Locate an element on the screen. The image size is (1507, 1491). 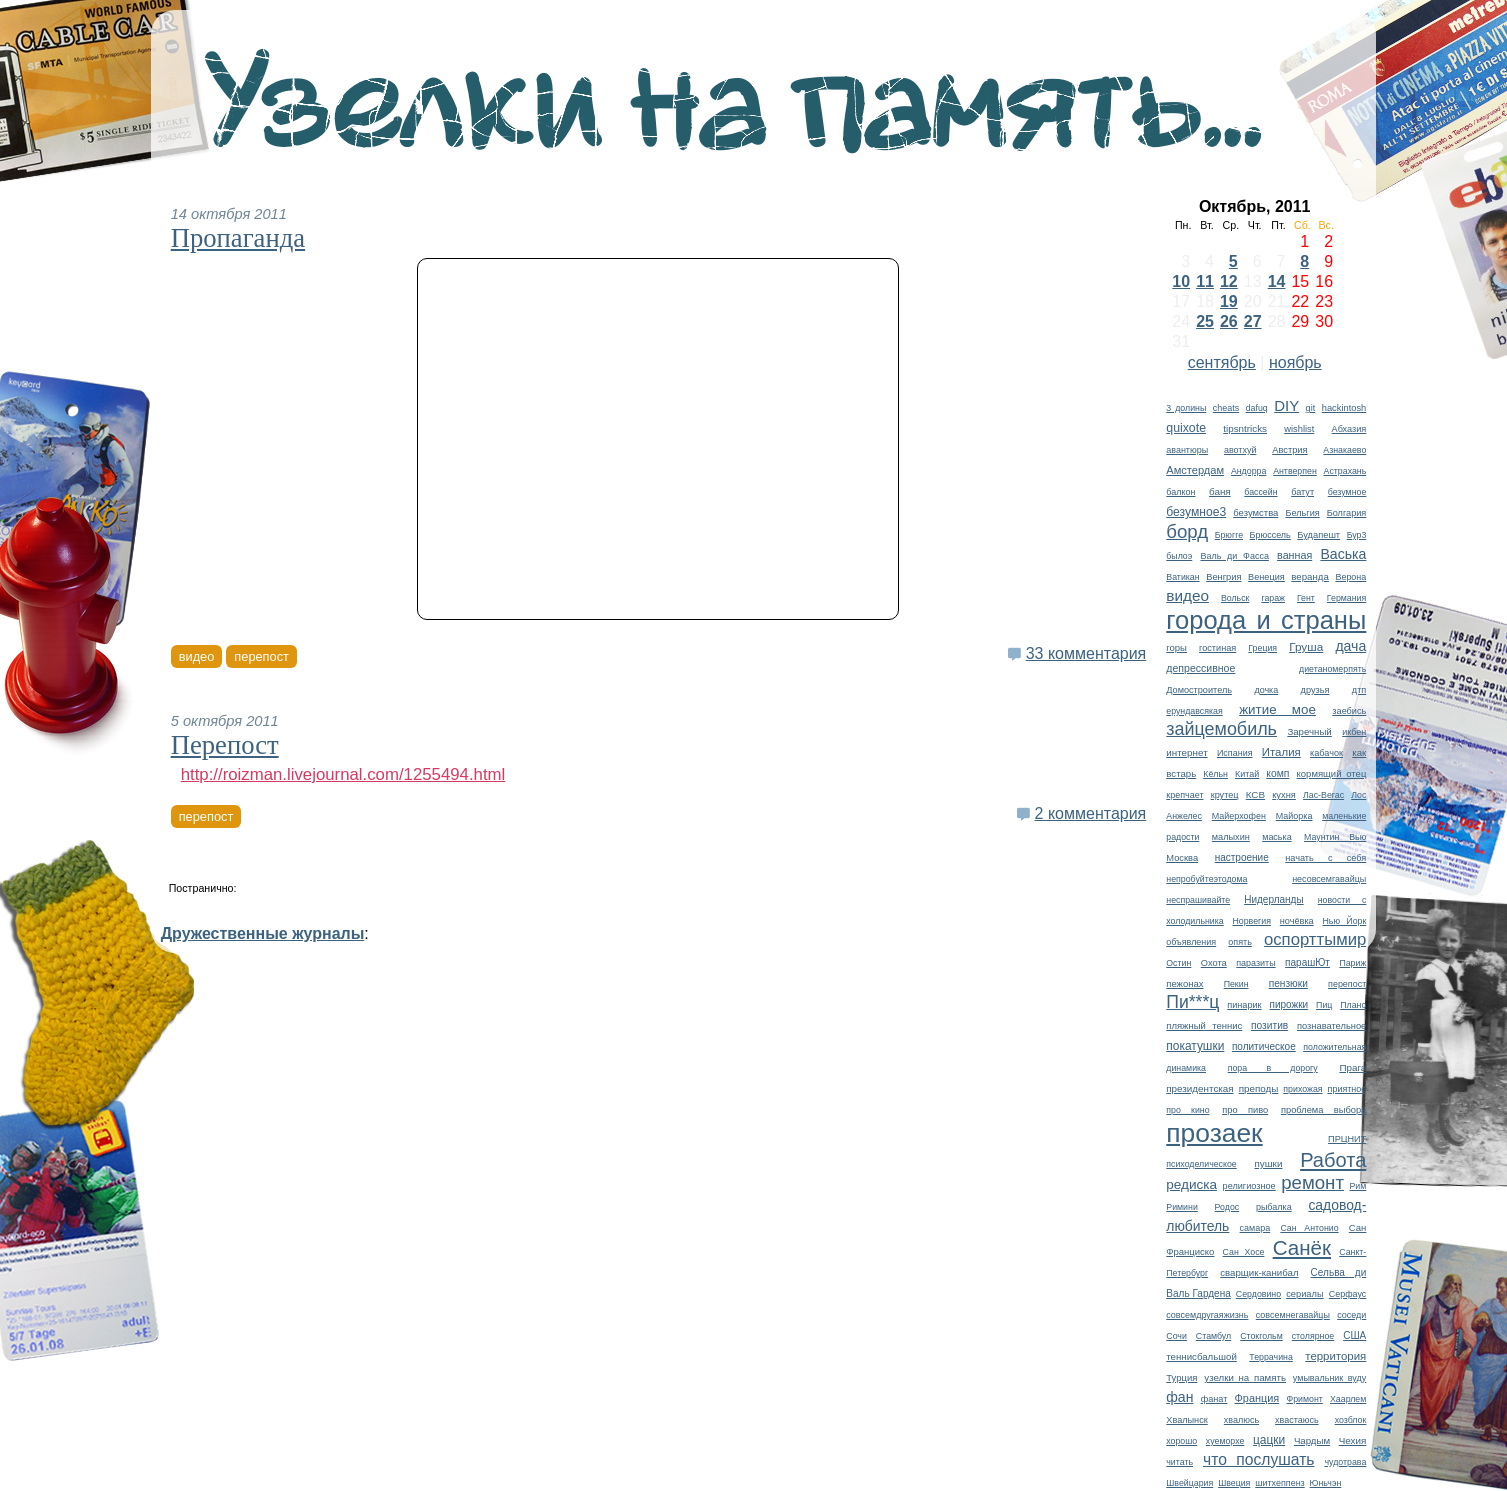
25 is located at coordinates (1205, 321).